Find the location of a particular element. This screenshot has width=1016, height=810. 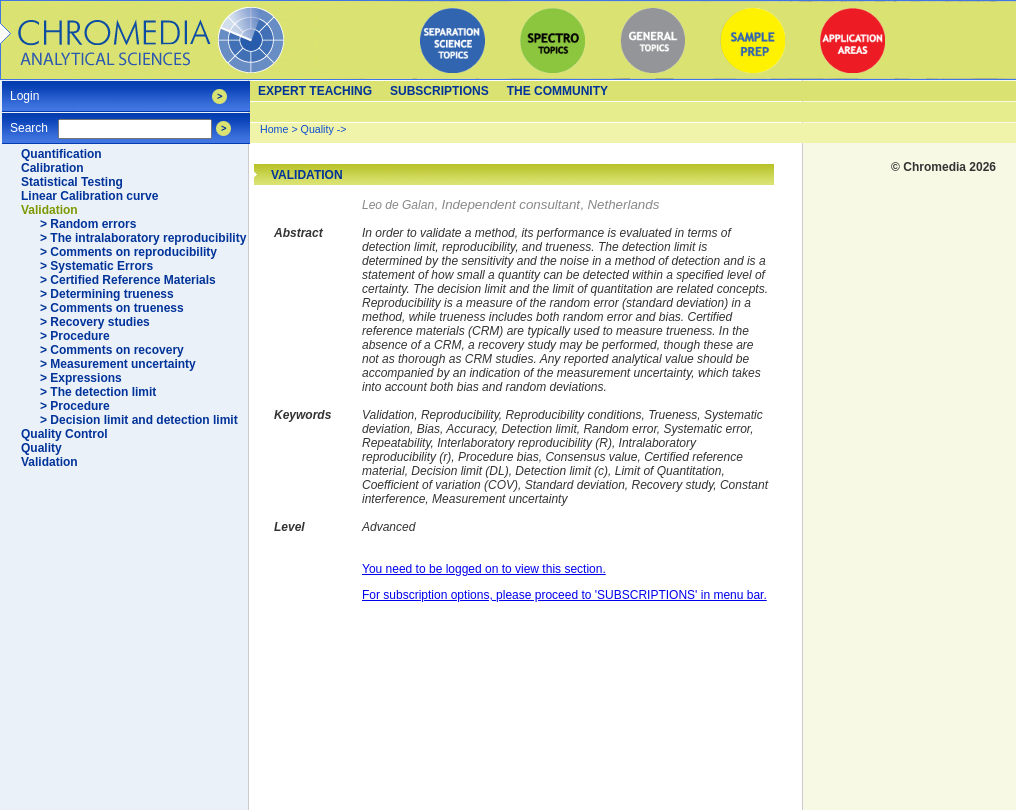

For subscription options, please proceed to 'SUBSCRIPTIONS' in menu bar. is located at coordinates (564, 595).